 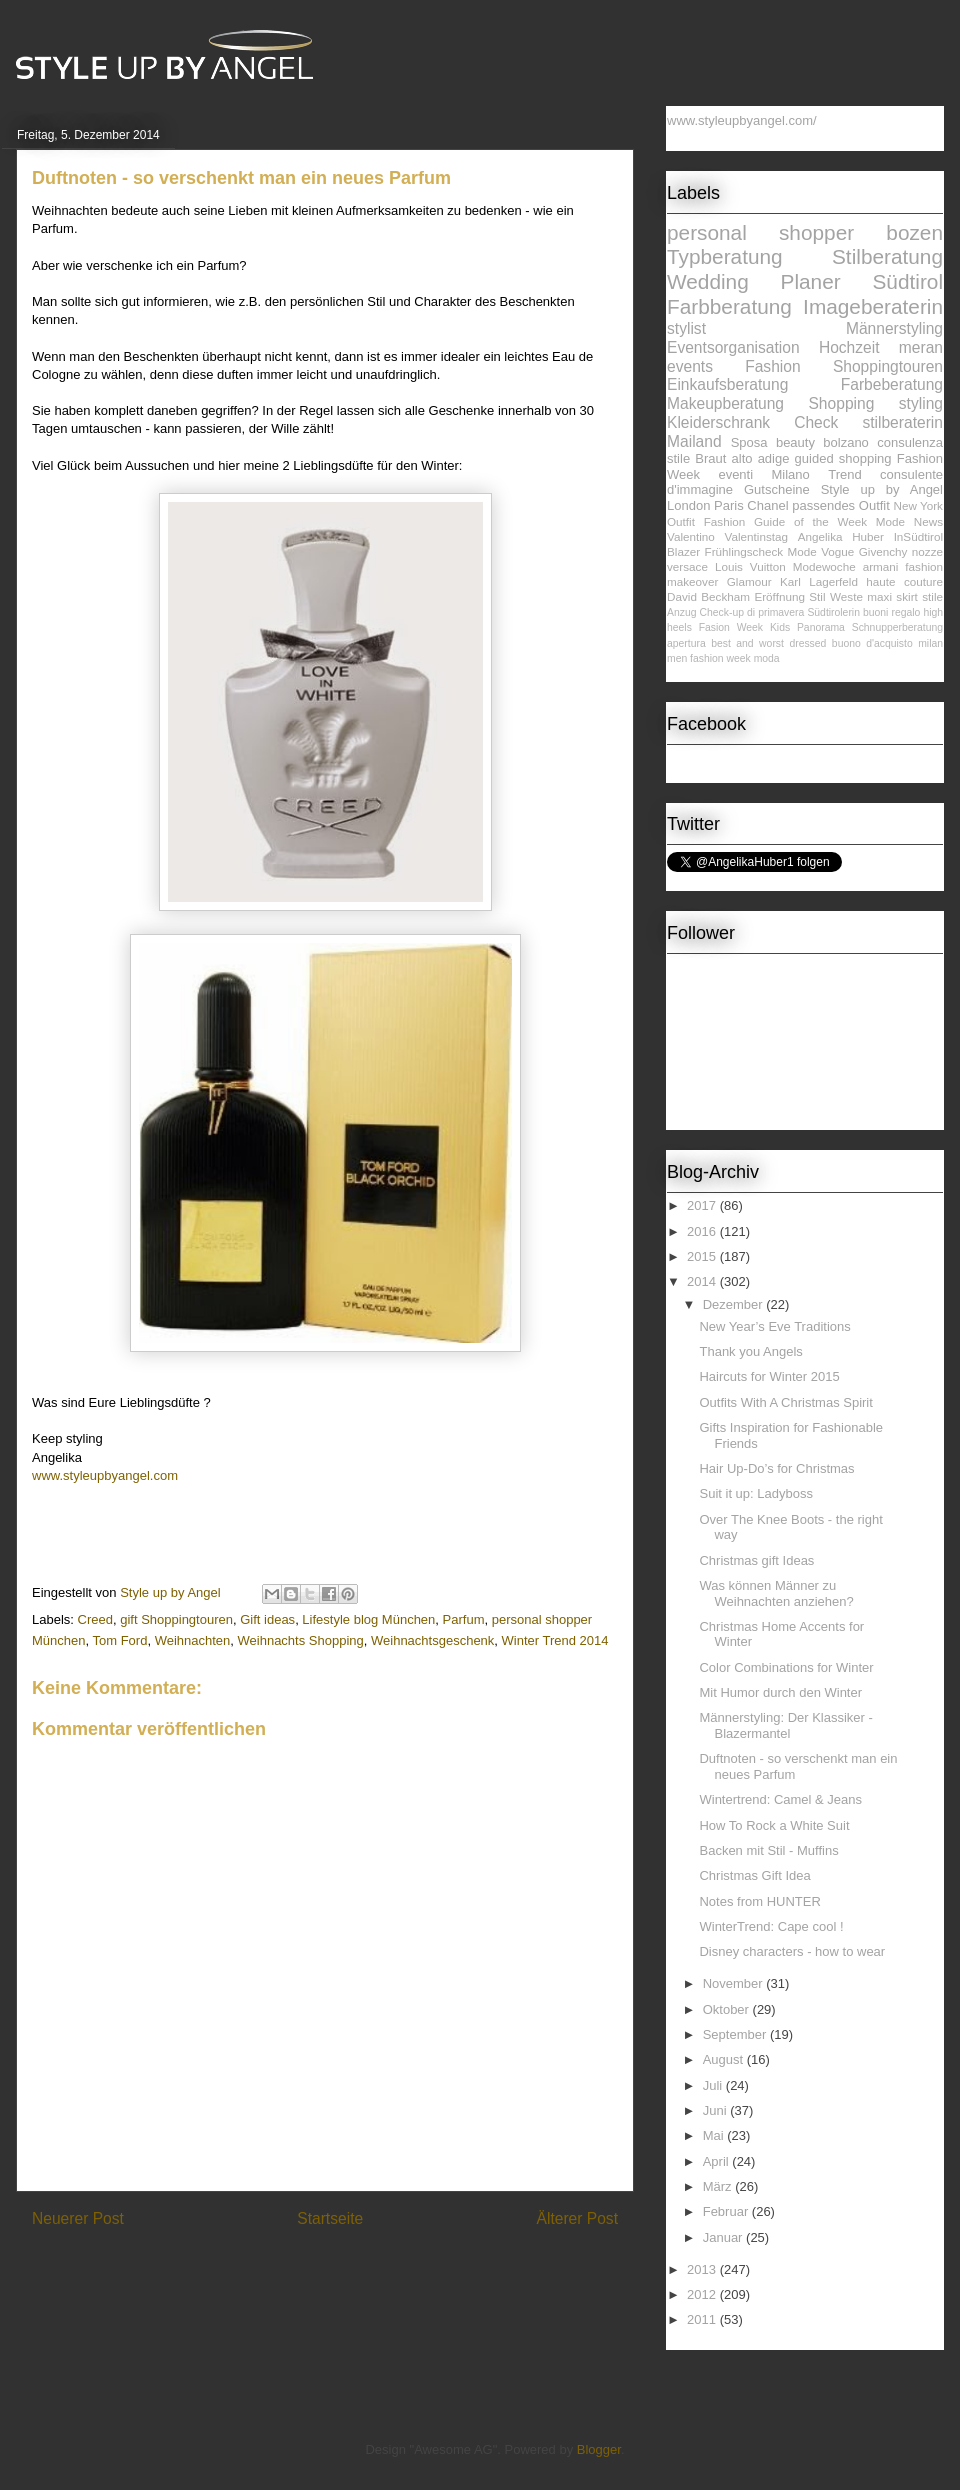 I want to click on Juli, so click(x=714, y=2085).